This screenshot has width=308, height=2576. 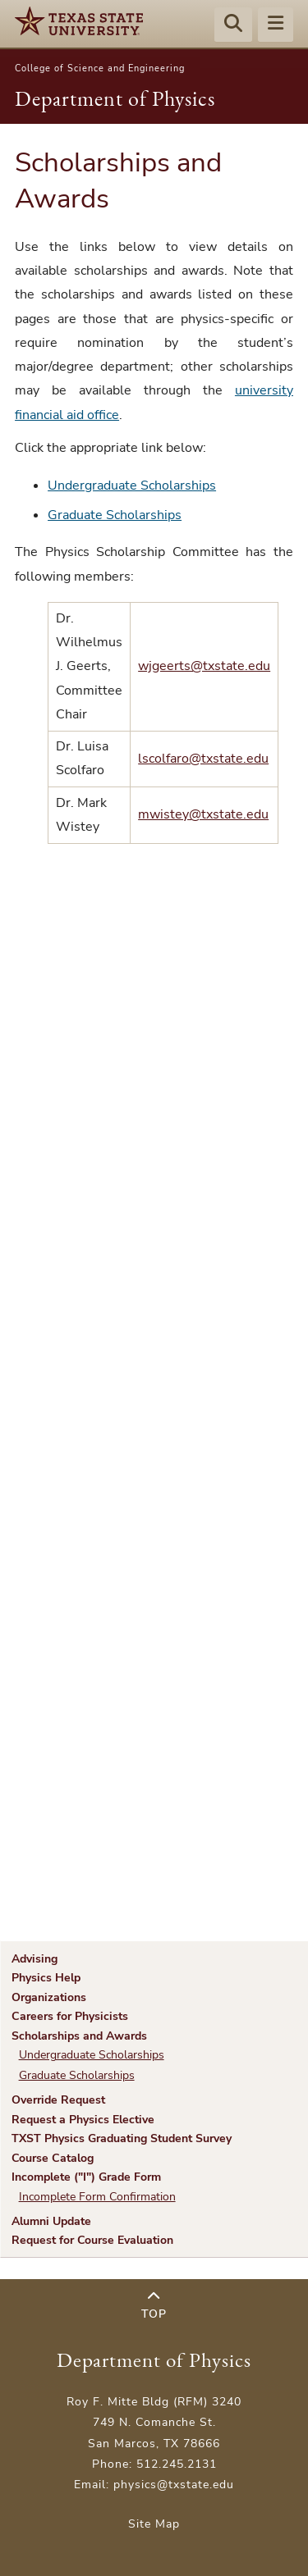 I want to click on [Menu - toggle site navigation], so click(x=275, y=25).